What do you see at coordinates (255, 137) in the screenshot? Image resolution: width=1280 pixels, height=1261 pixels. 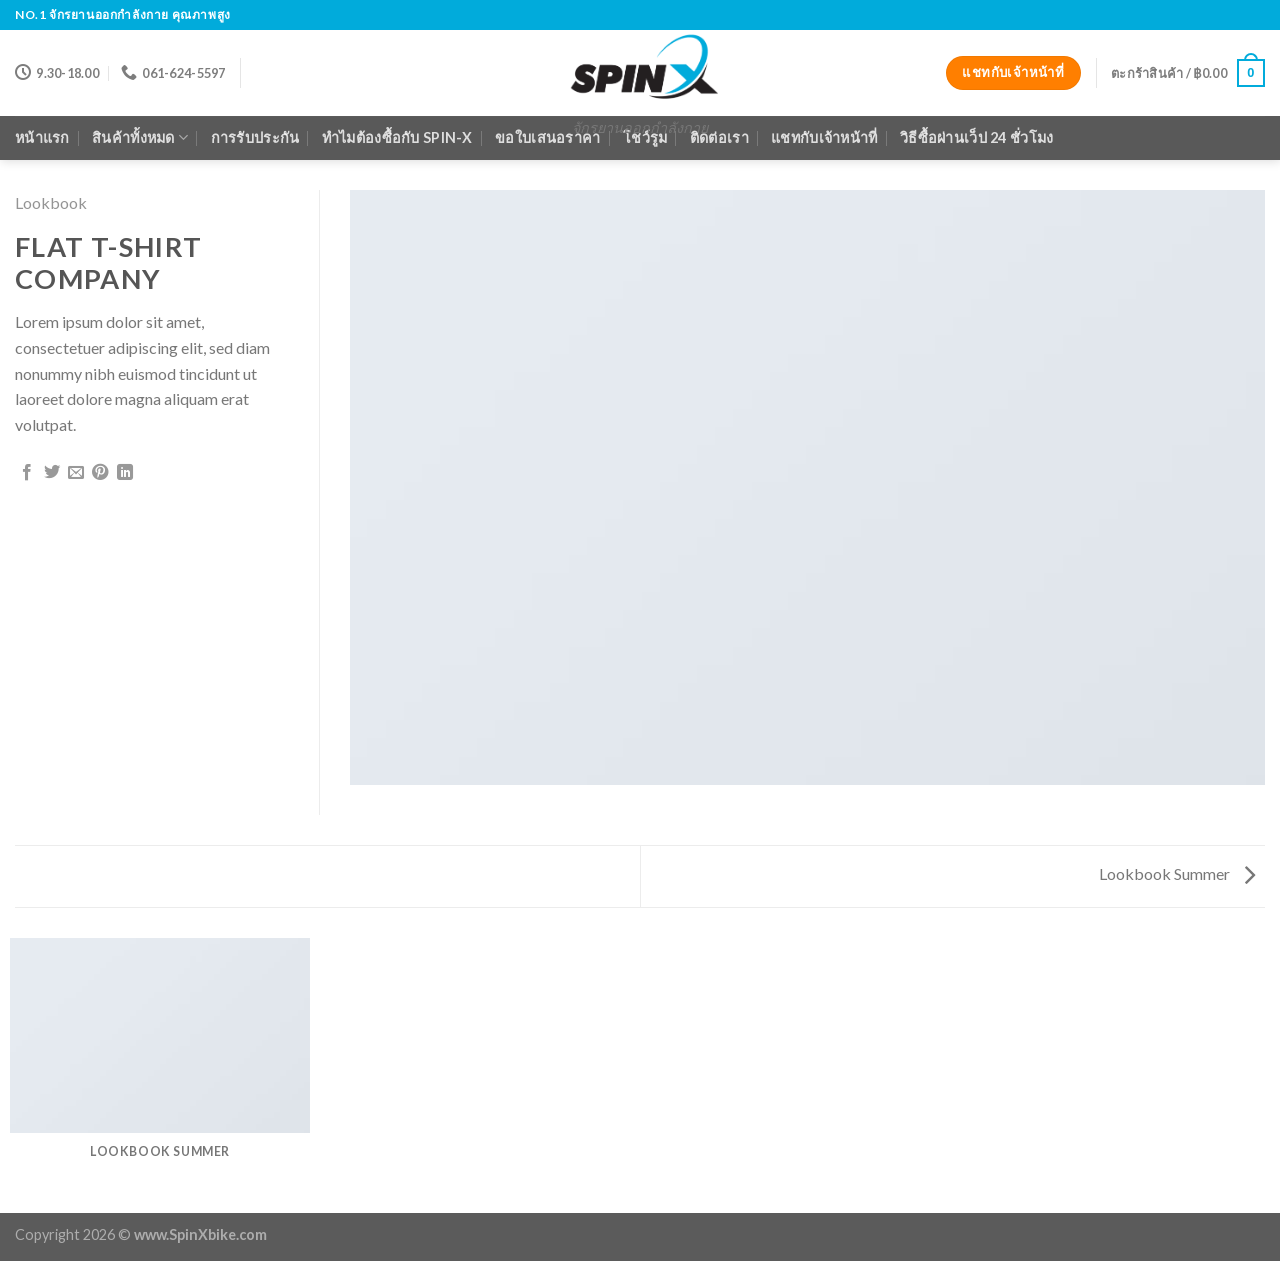 I see `การรับประกัน` at bounding box center [255, 137].